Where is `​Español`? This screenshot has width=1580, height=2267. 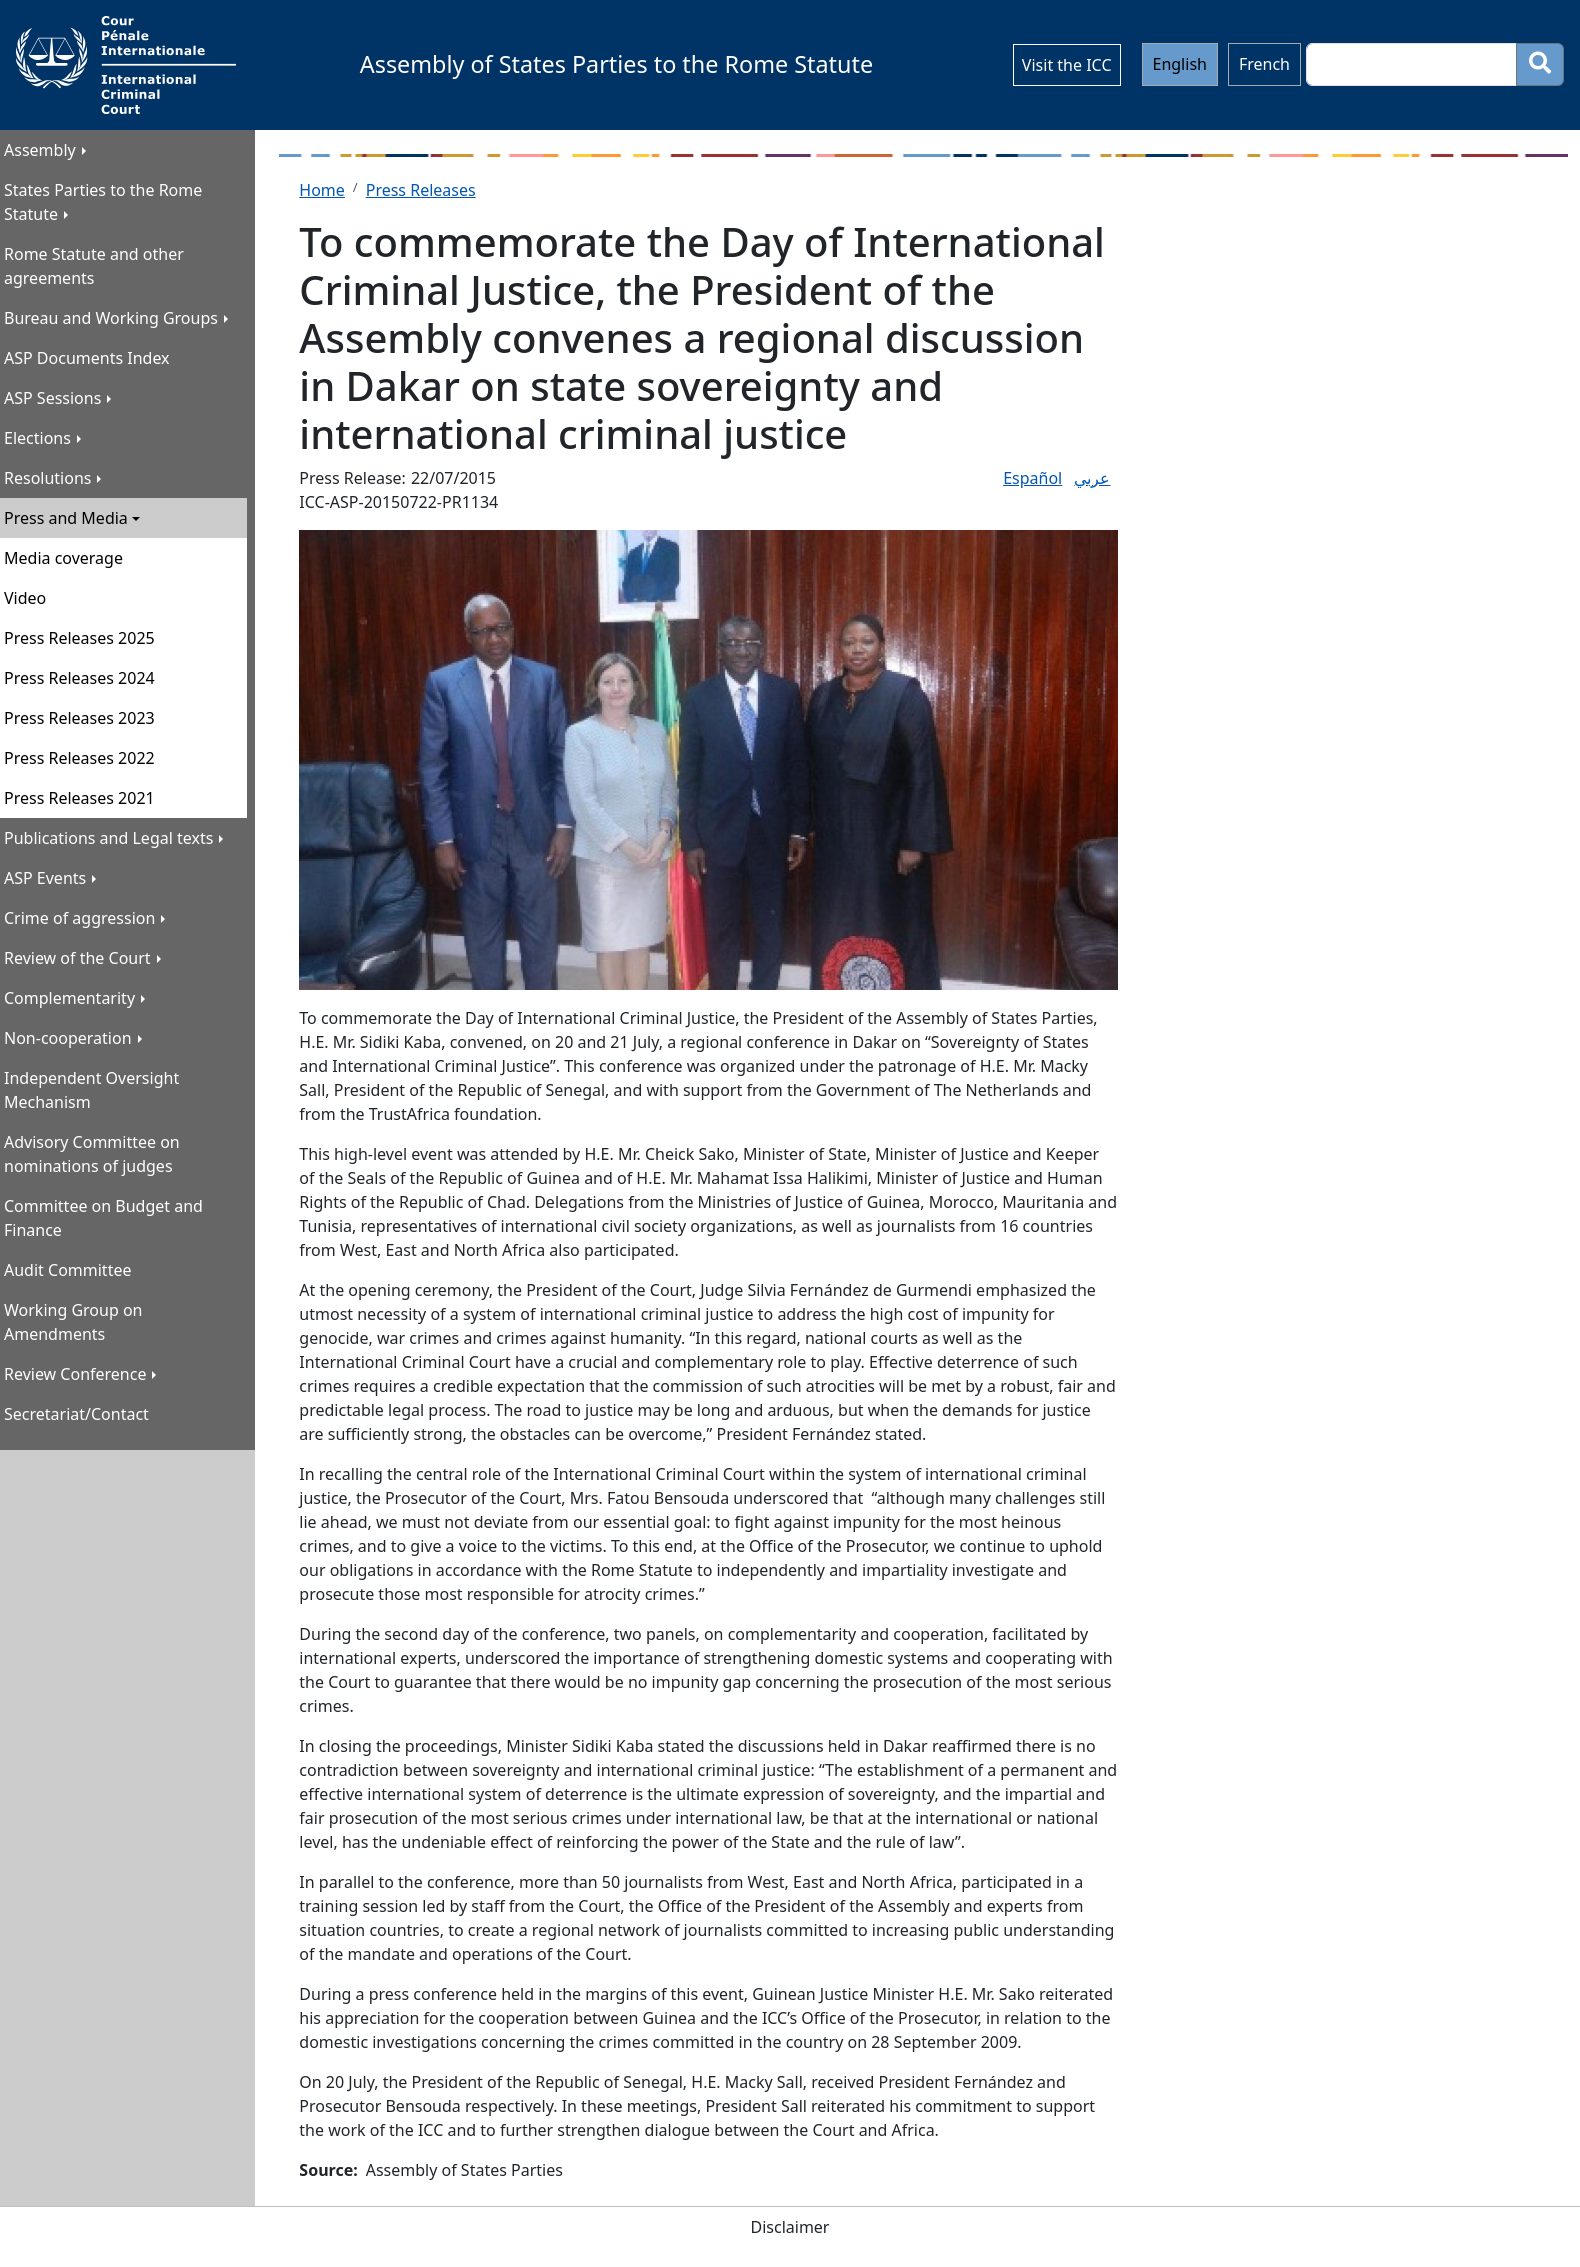
​Español is located at coordinates (1032, 478).